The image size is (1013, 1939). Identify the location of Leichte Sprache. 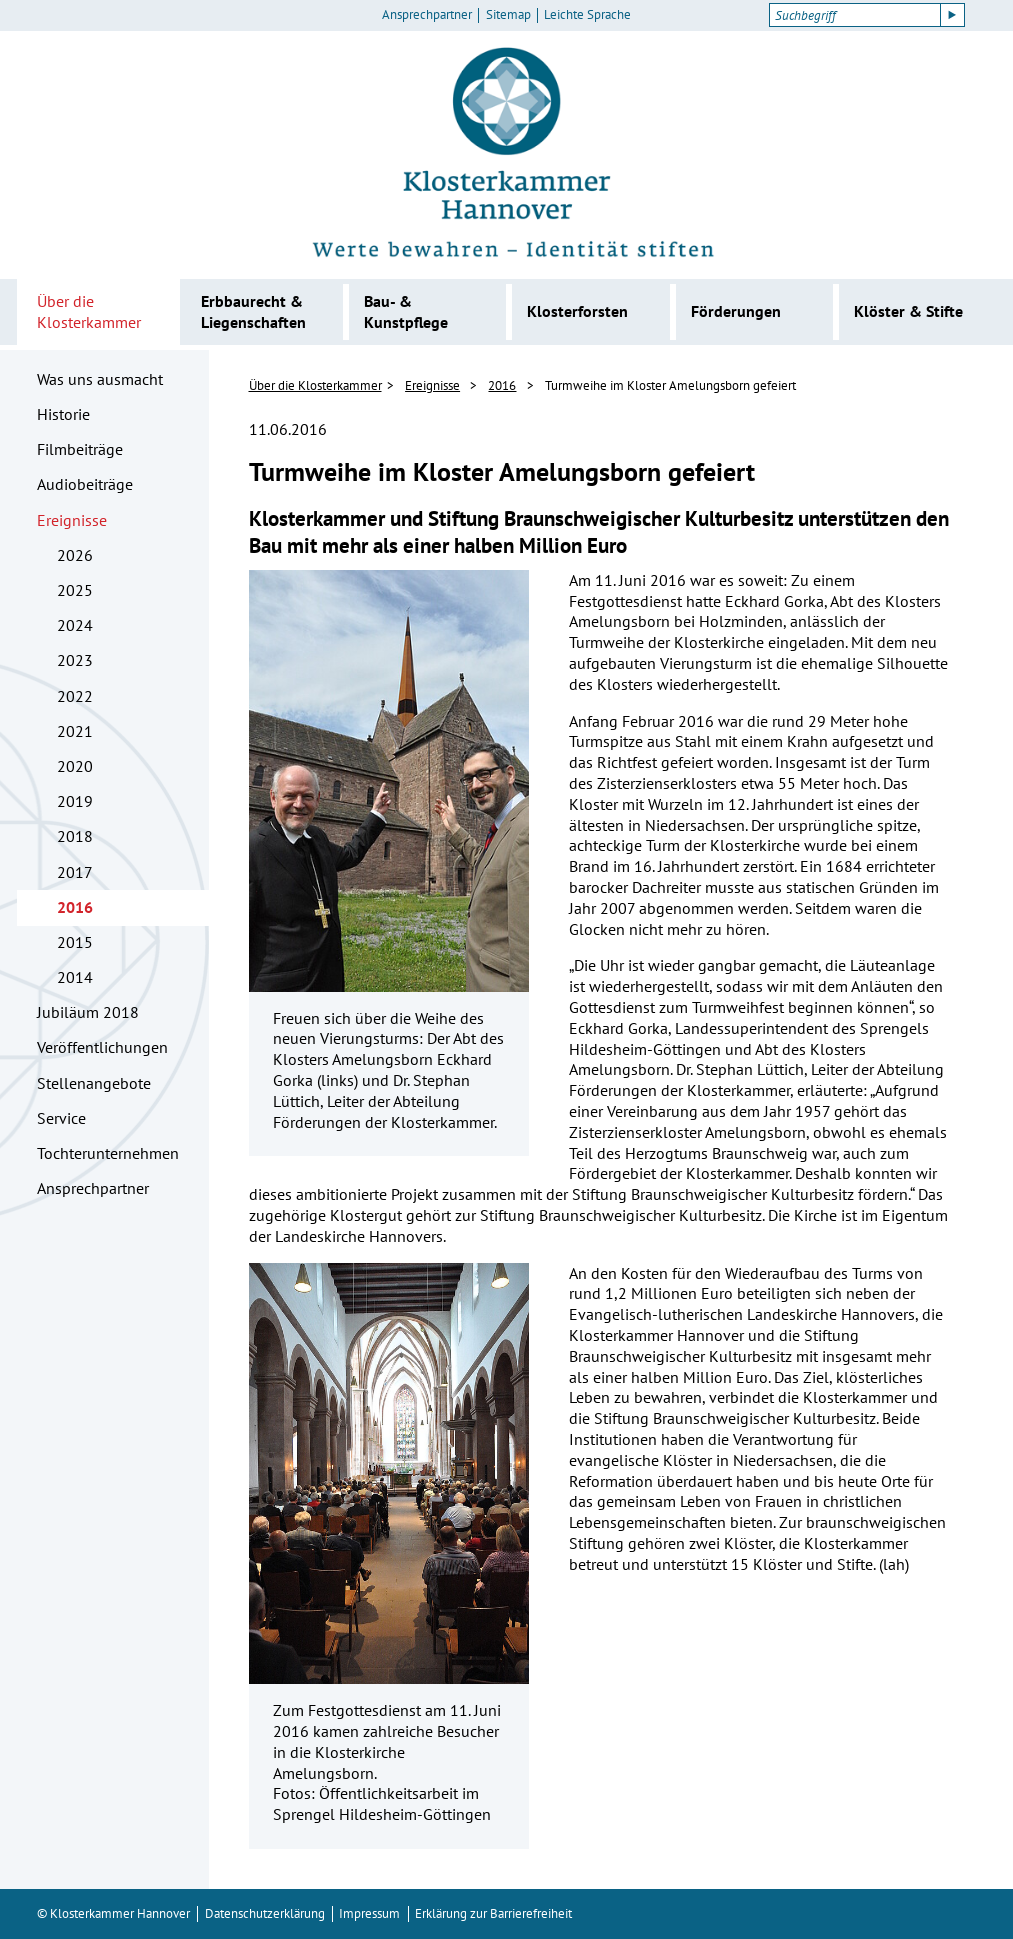
(587, 15).